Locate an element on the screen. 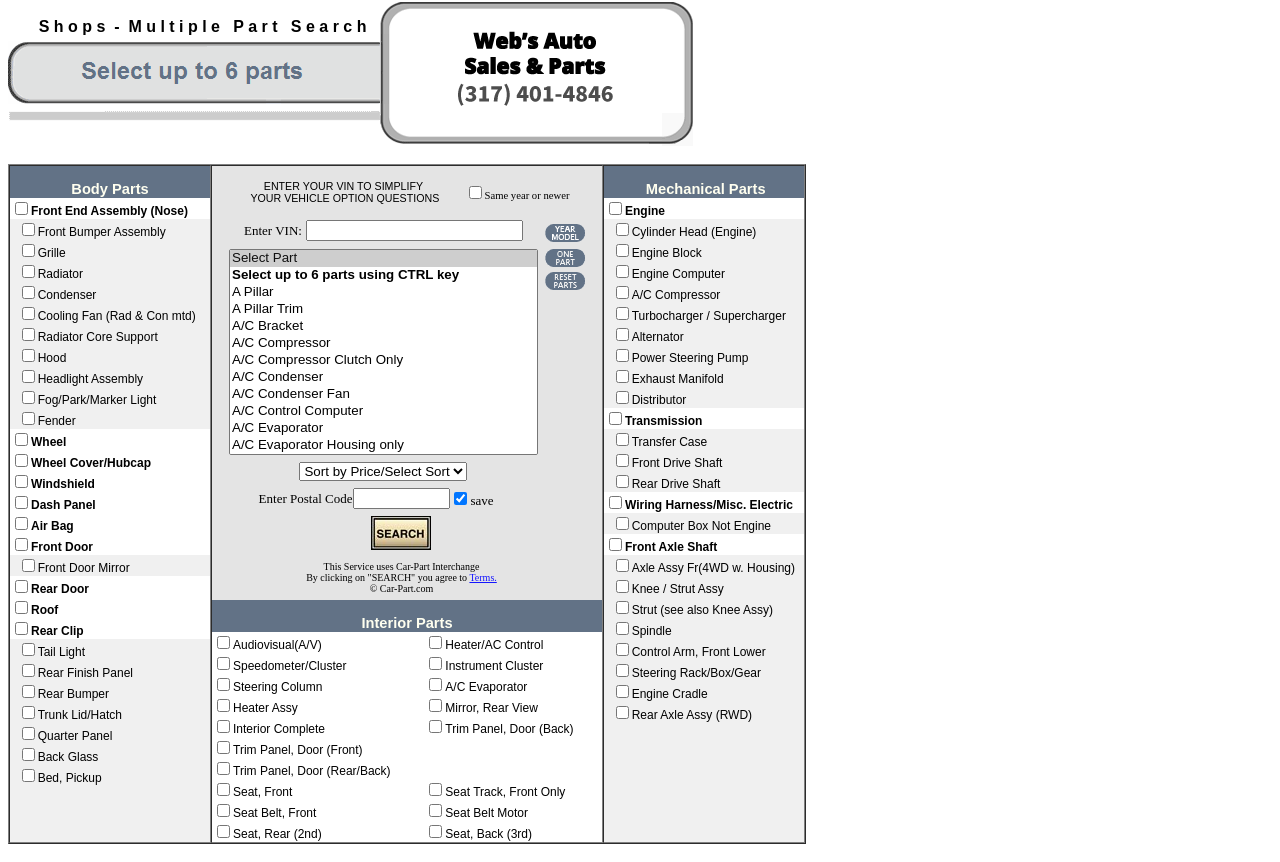 Image resolution: width=1280 pixels, height=862 pixels. A/C Bracket is located at coordinates (383, 326).